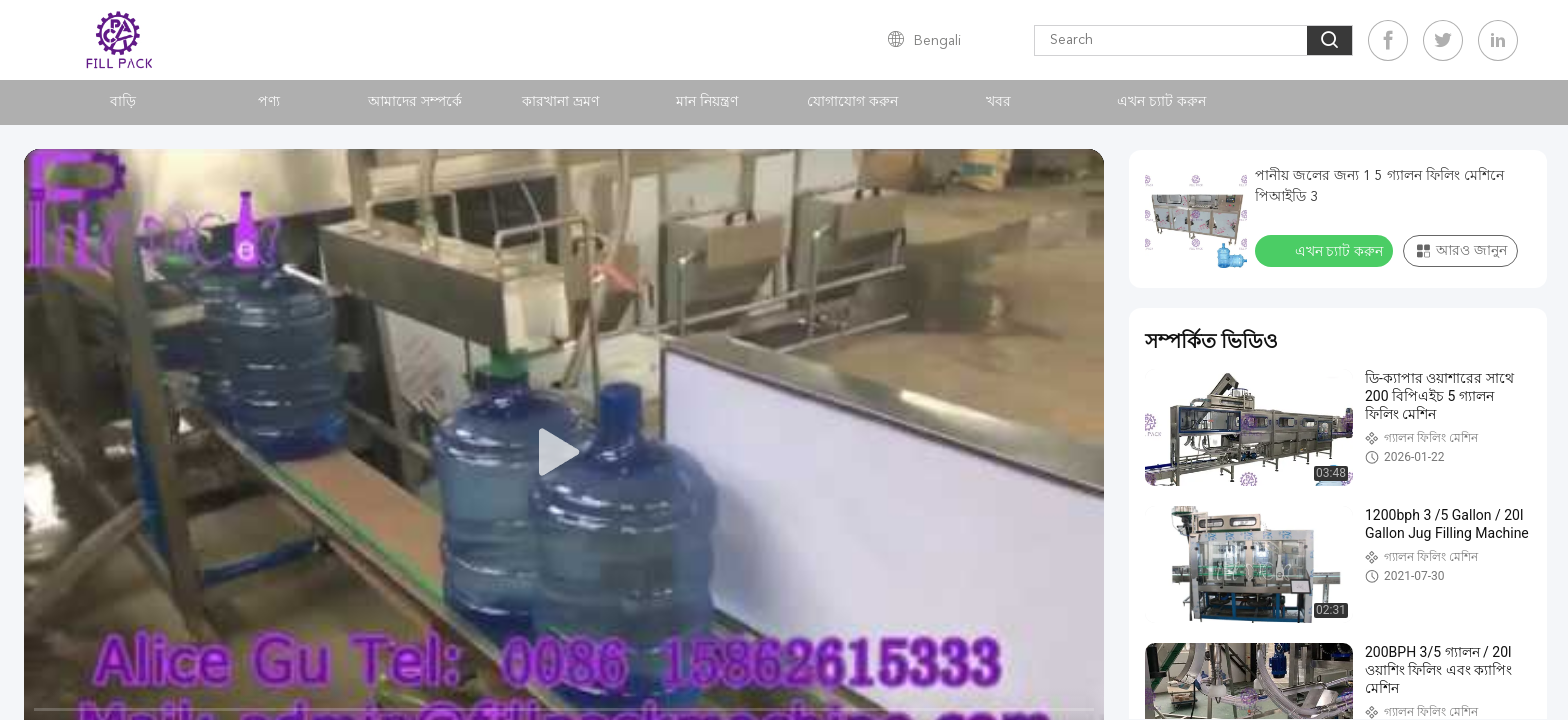  What do you see at coordinates (998, 102) in the screenshot?
I see `খবর` at bounding box center [998, 102].